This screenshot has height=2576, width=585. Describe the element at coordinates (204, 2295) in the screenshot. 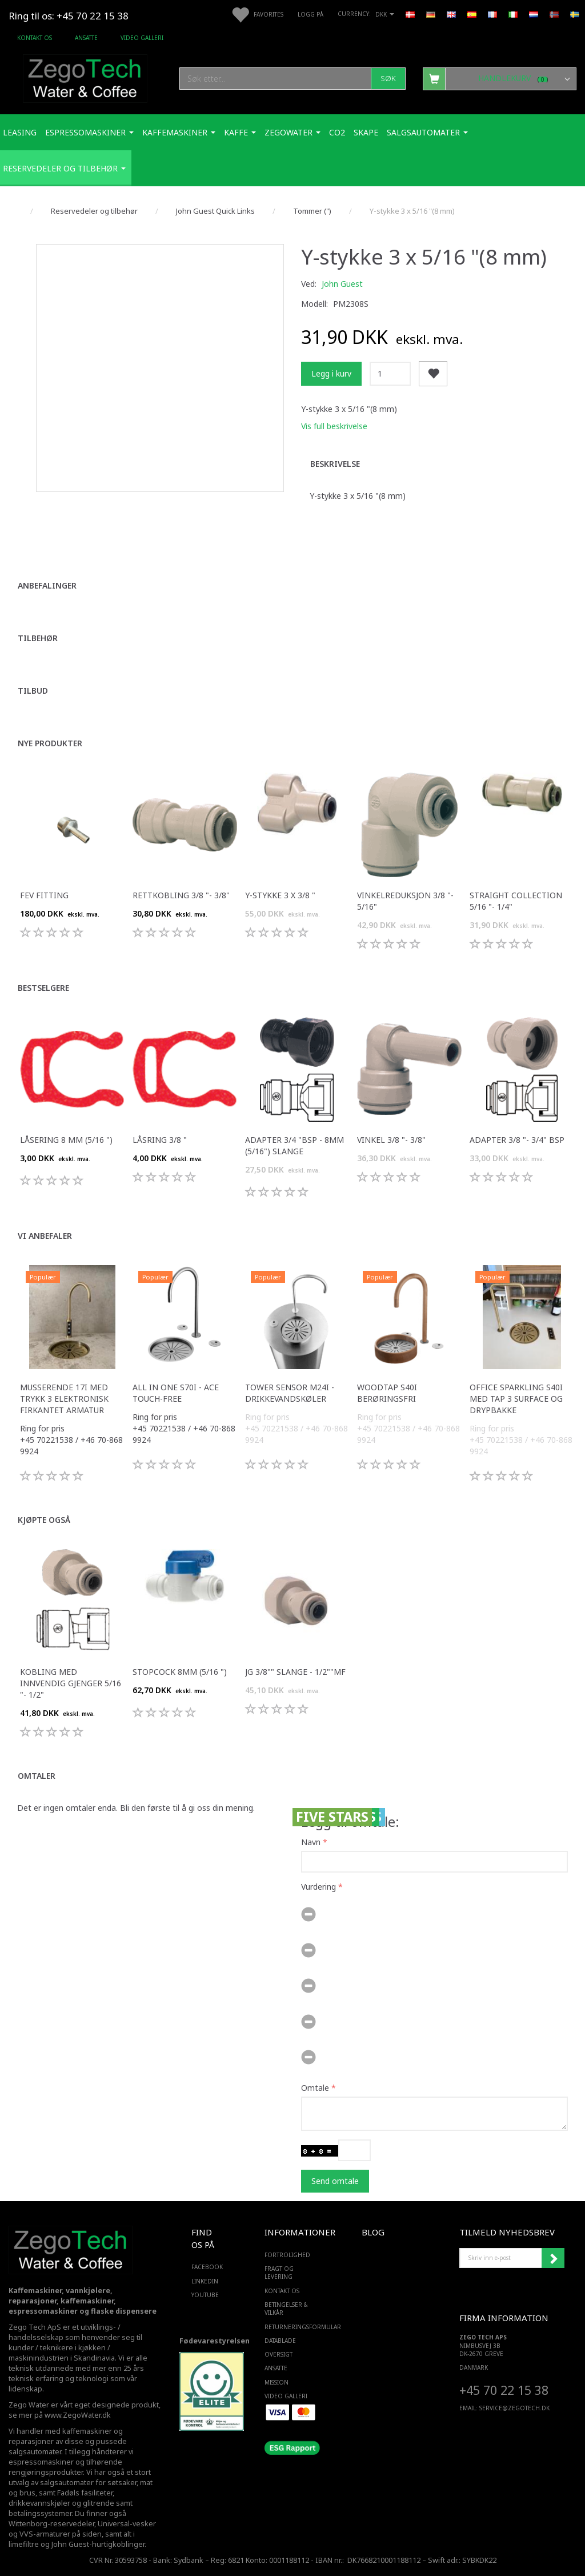

I see `YOUTUBE` at that location.